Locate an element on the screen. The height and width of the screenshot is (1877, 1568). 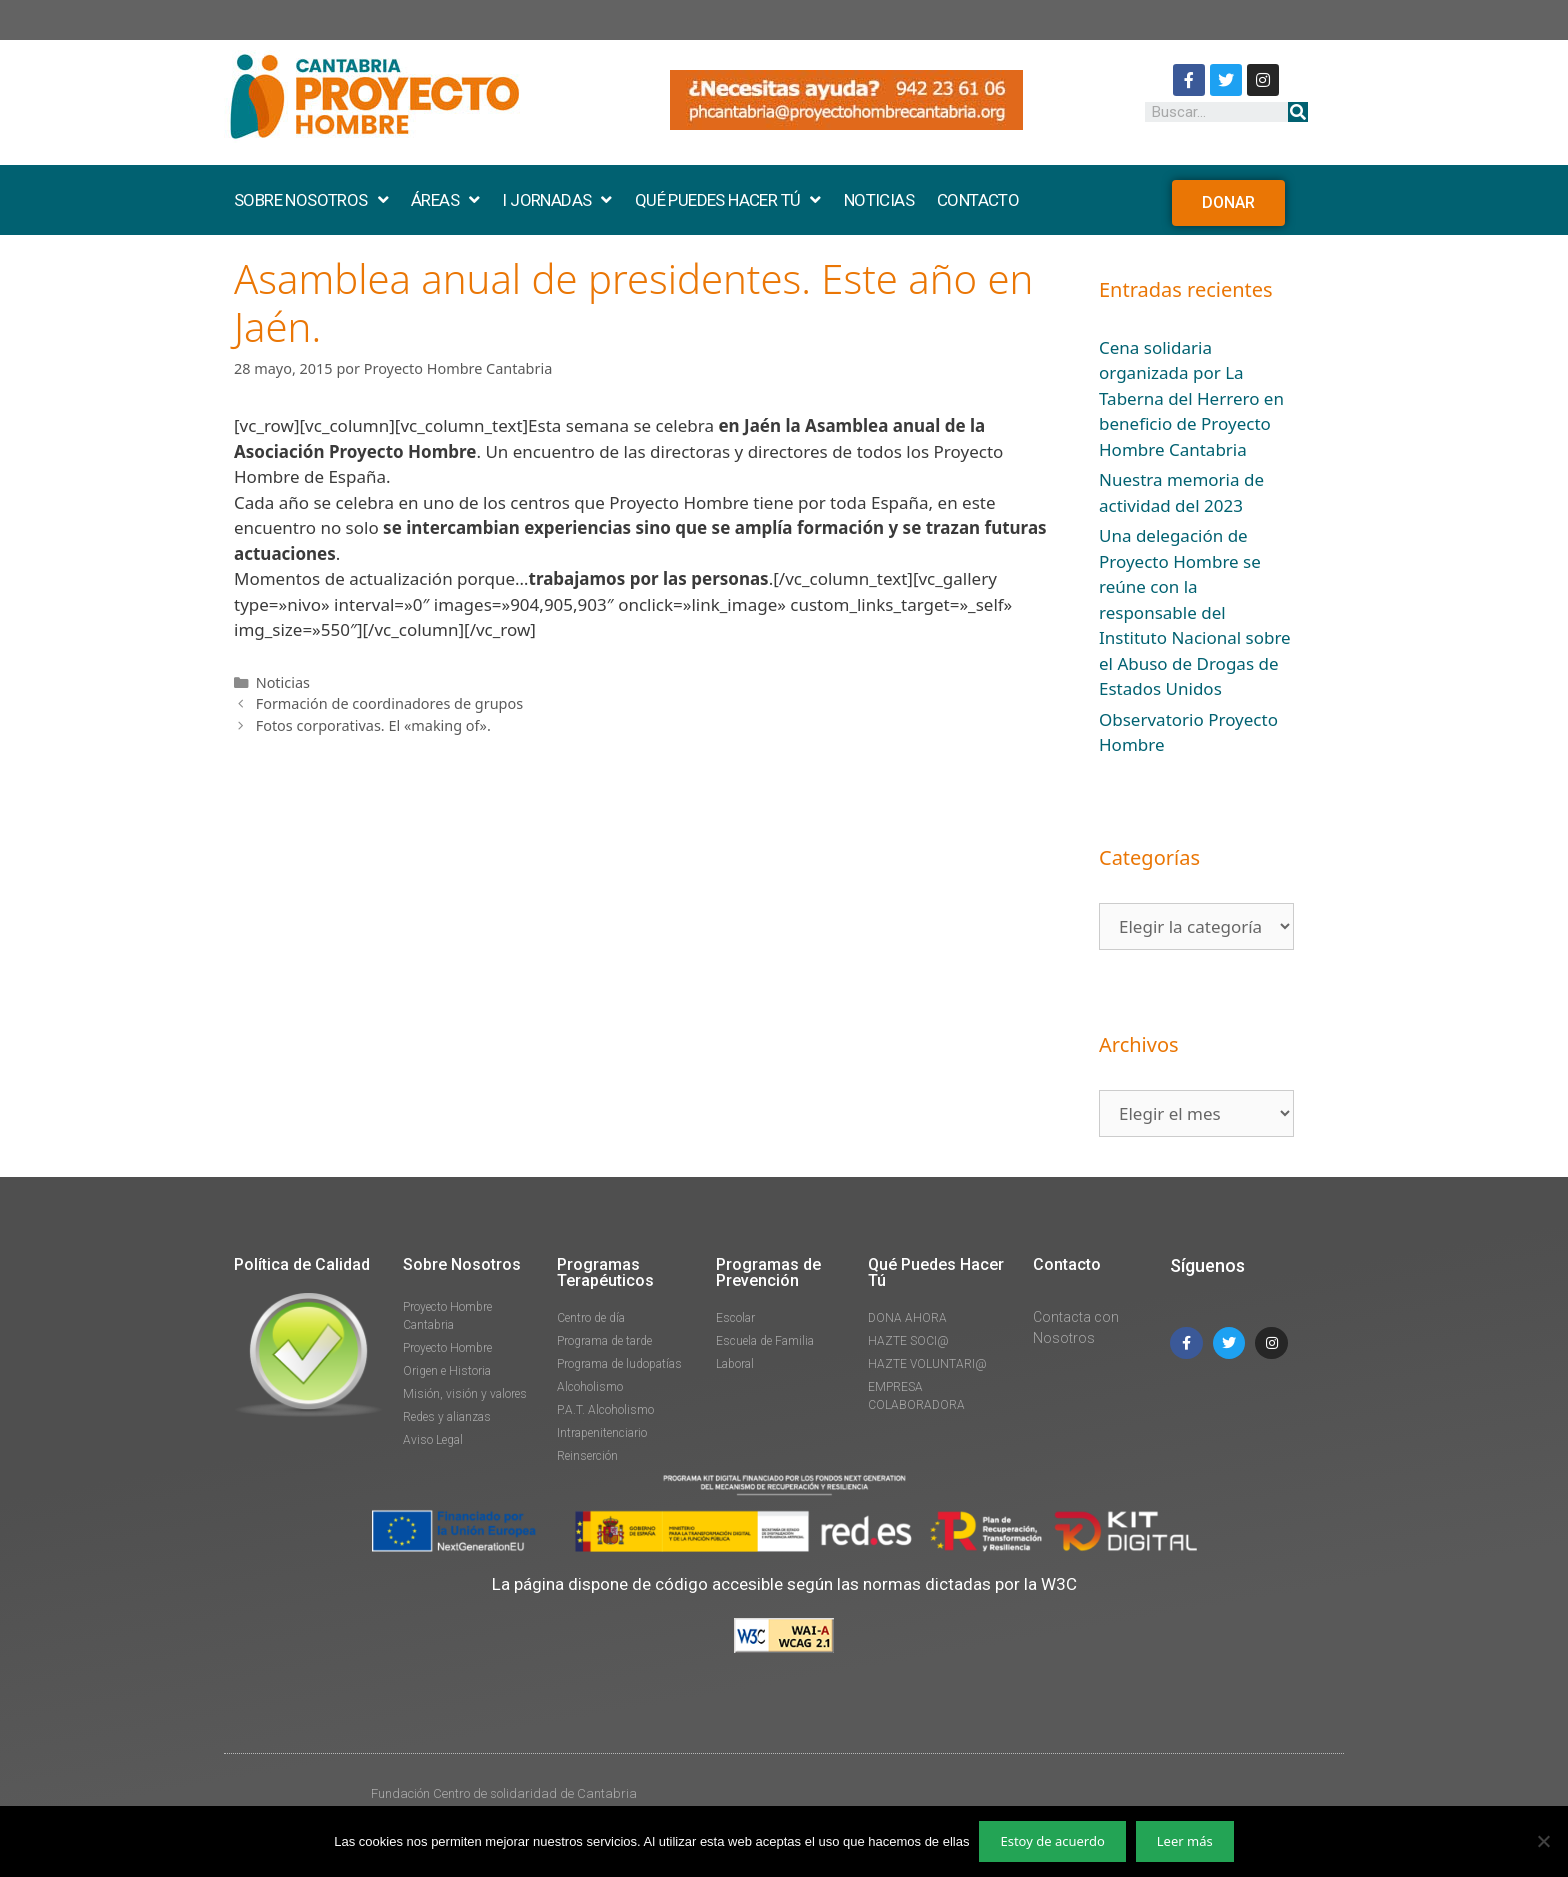
[button] is located at coordinates (1228, 203).